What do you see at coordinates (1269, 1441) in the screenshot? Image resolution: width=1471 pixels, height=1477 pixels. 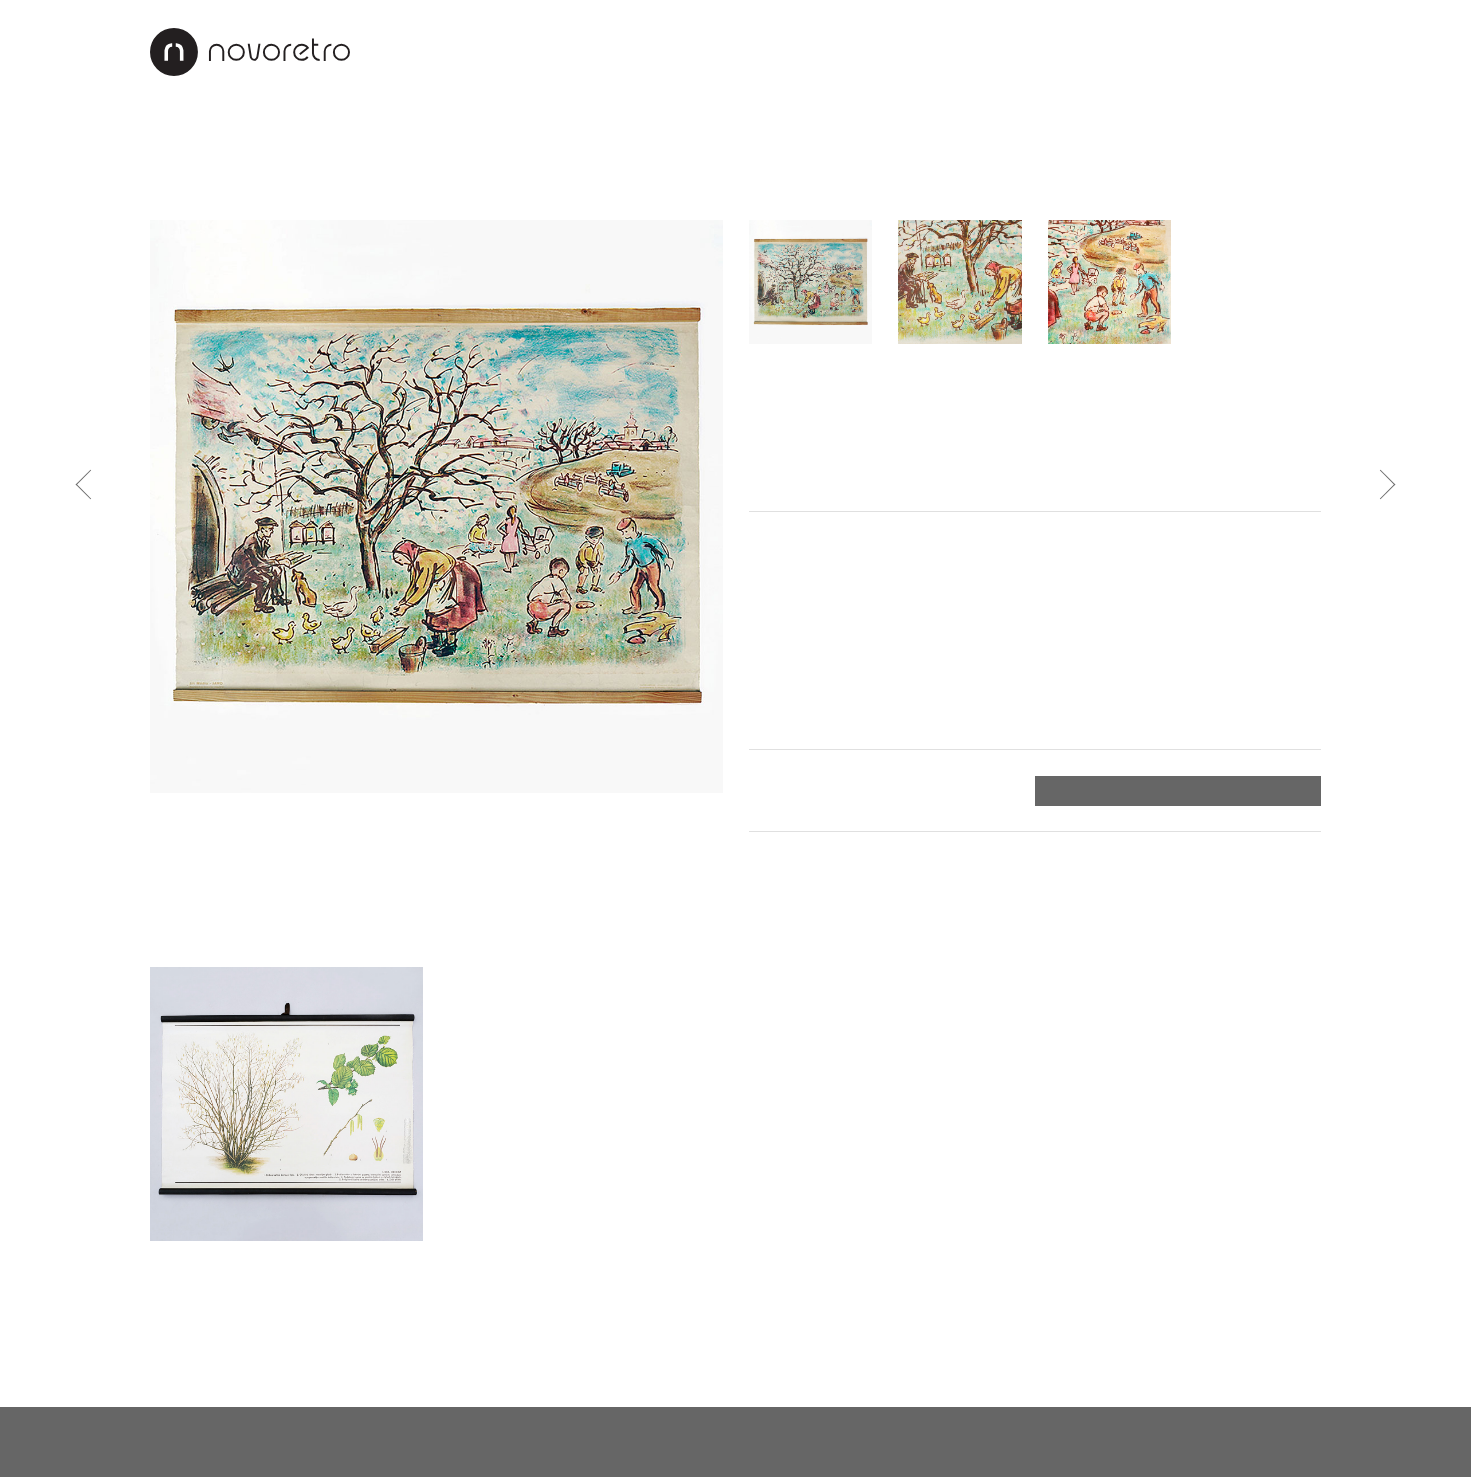 I see `X Production` at bounding box center [1269, 1441].